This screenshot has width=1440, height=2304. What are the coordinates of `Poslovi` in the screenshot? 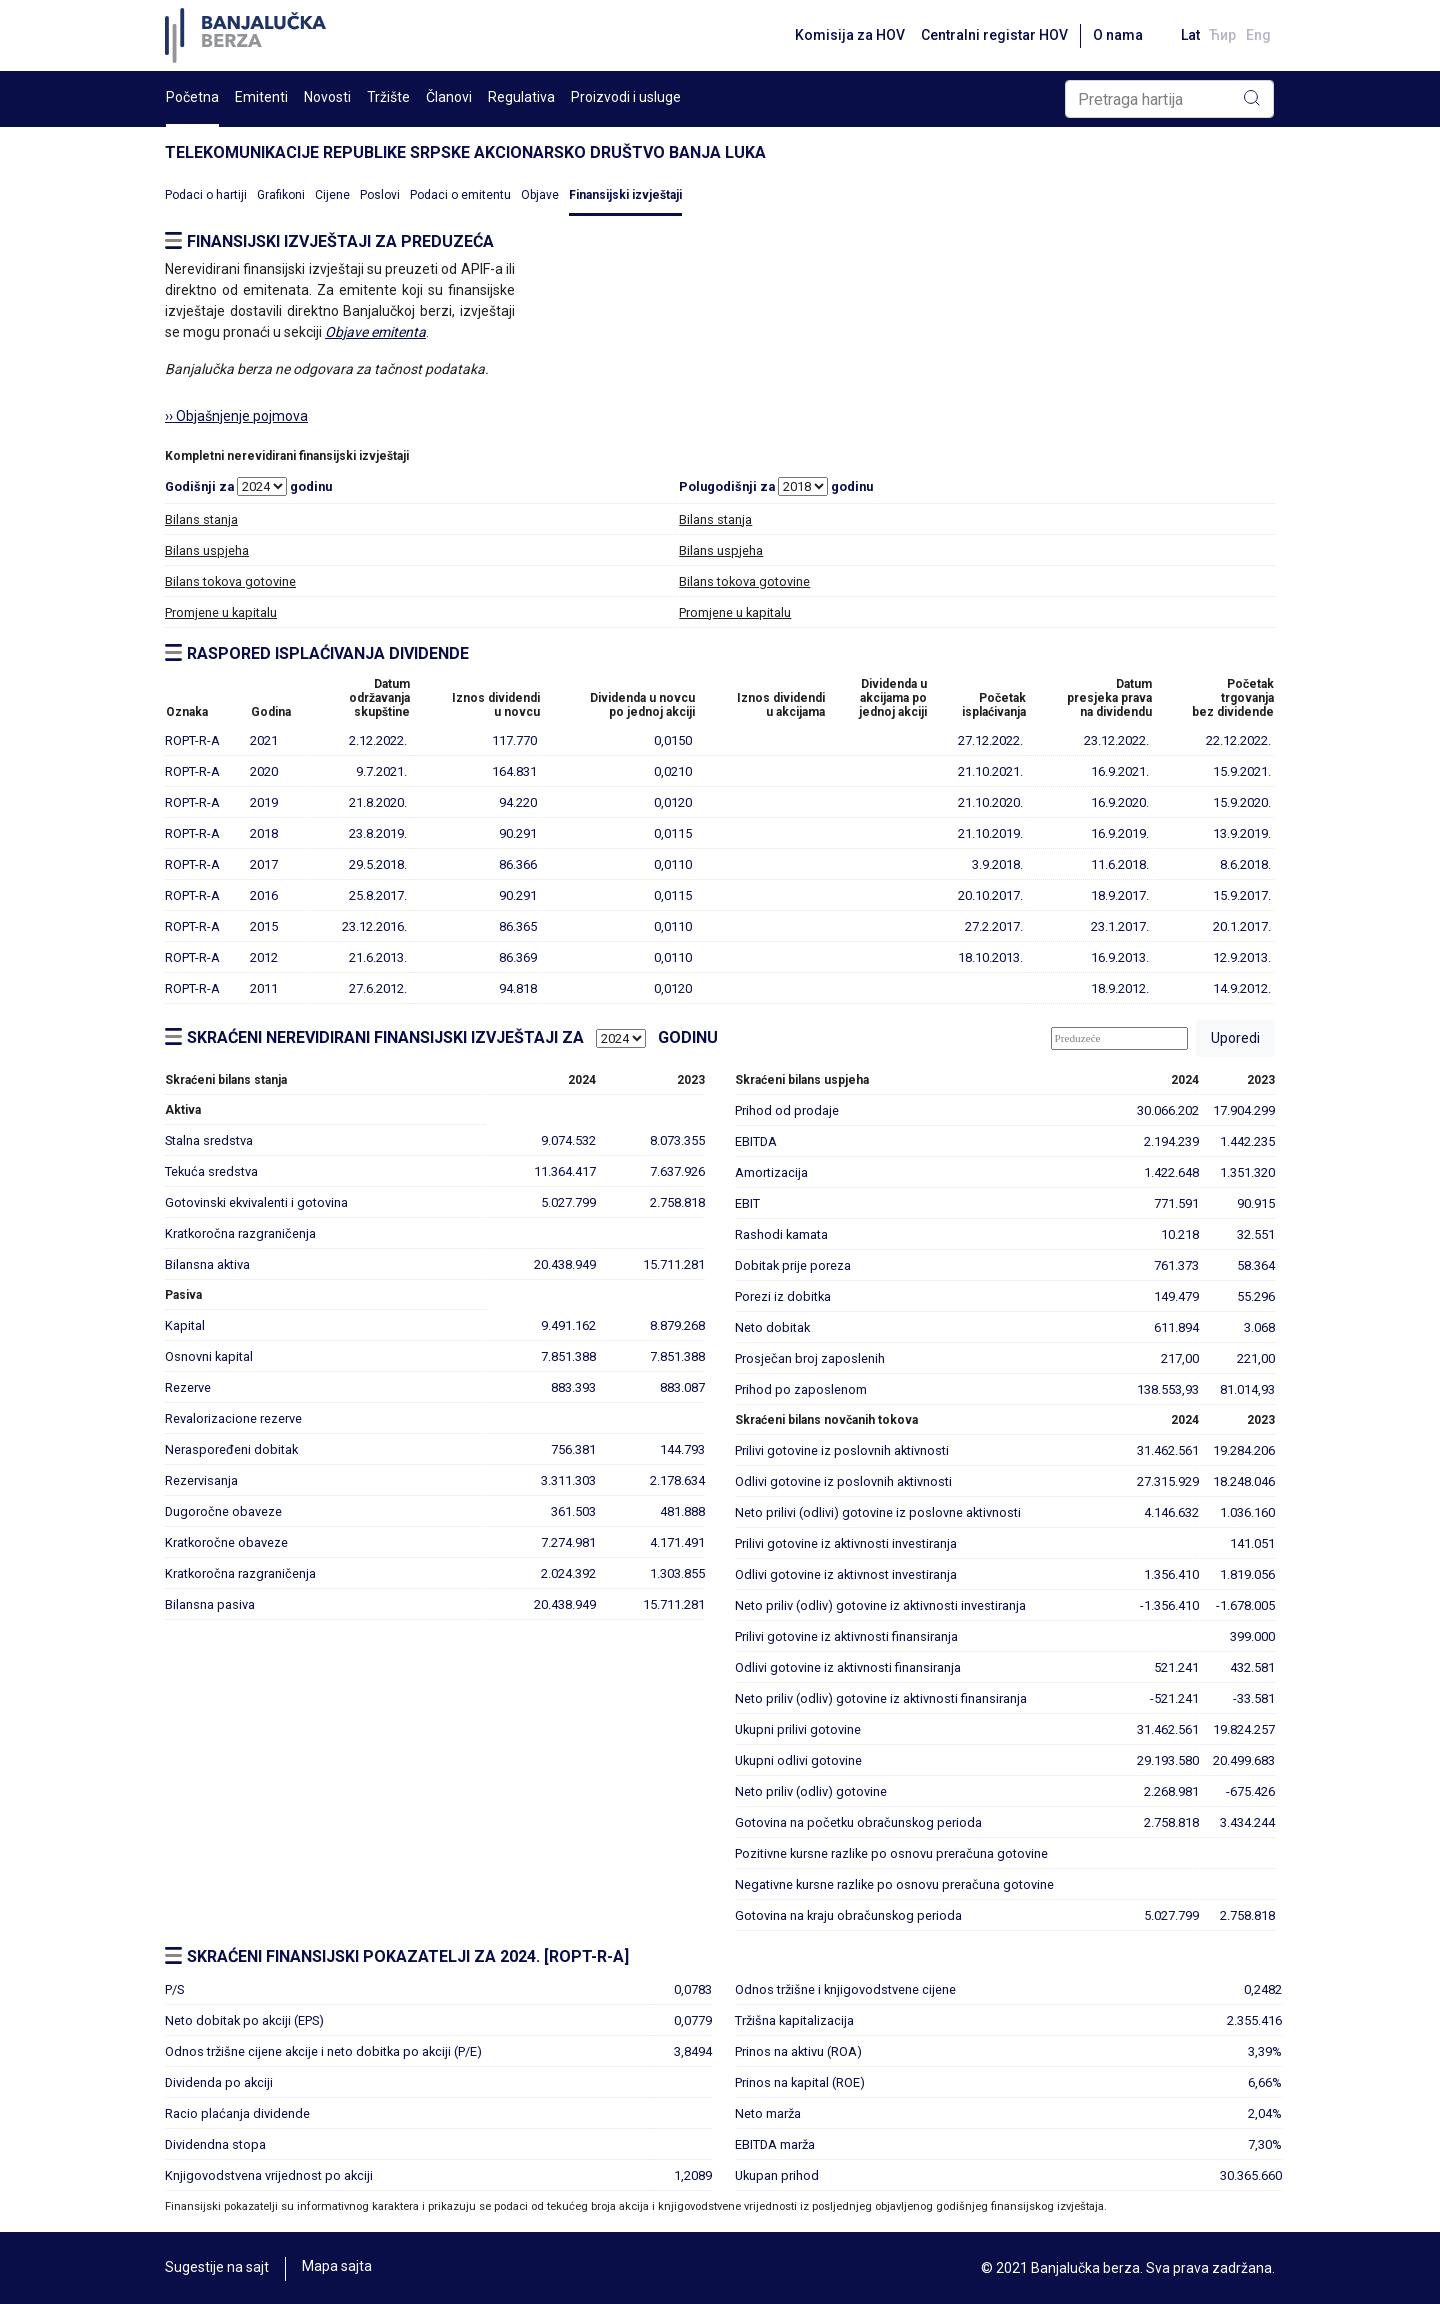 It's located at (380, 195).